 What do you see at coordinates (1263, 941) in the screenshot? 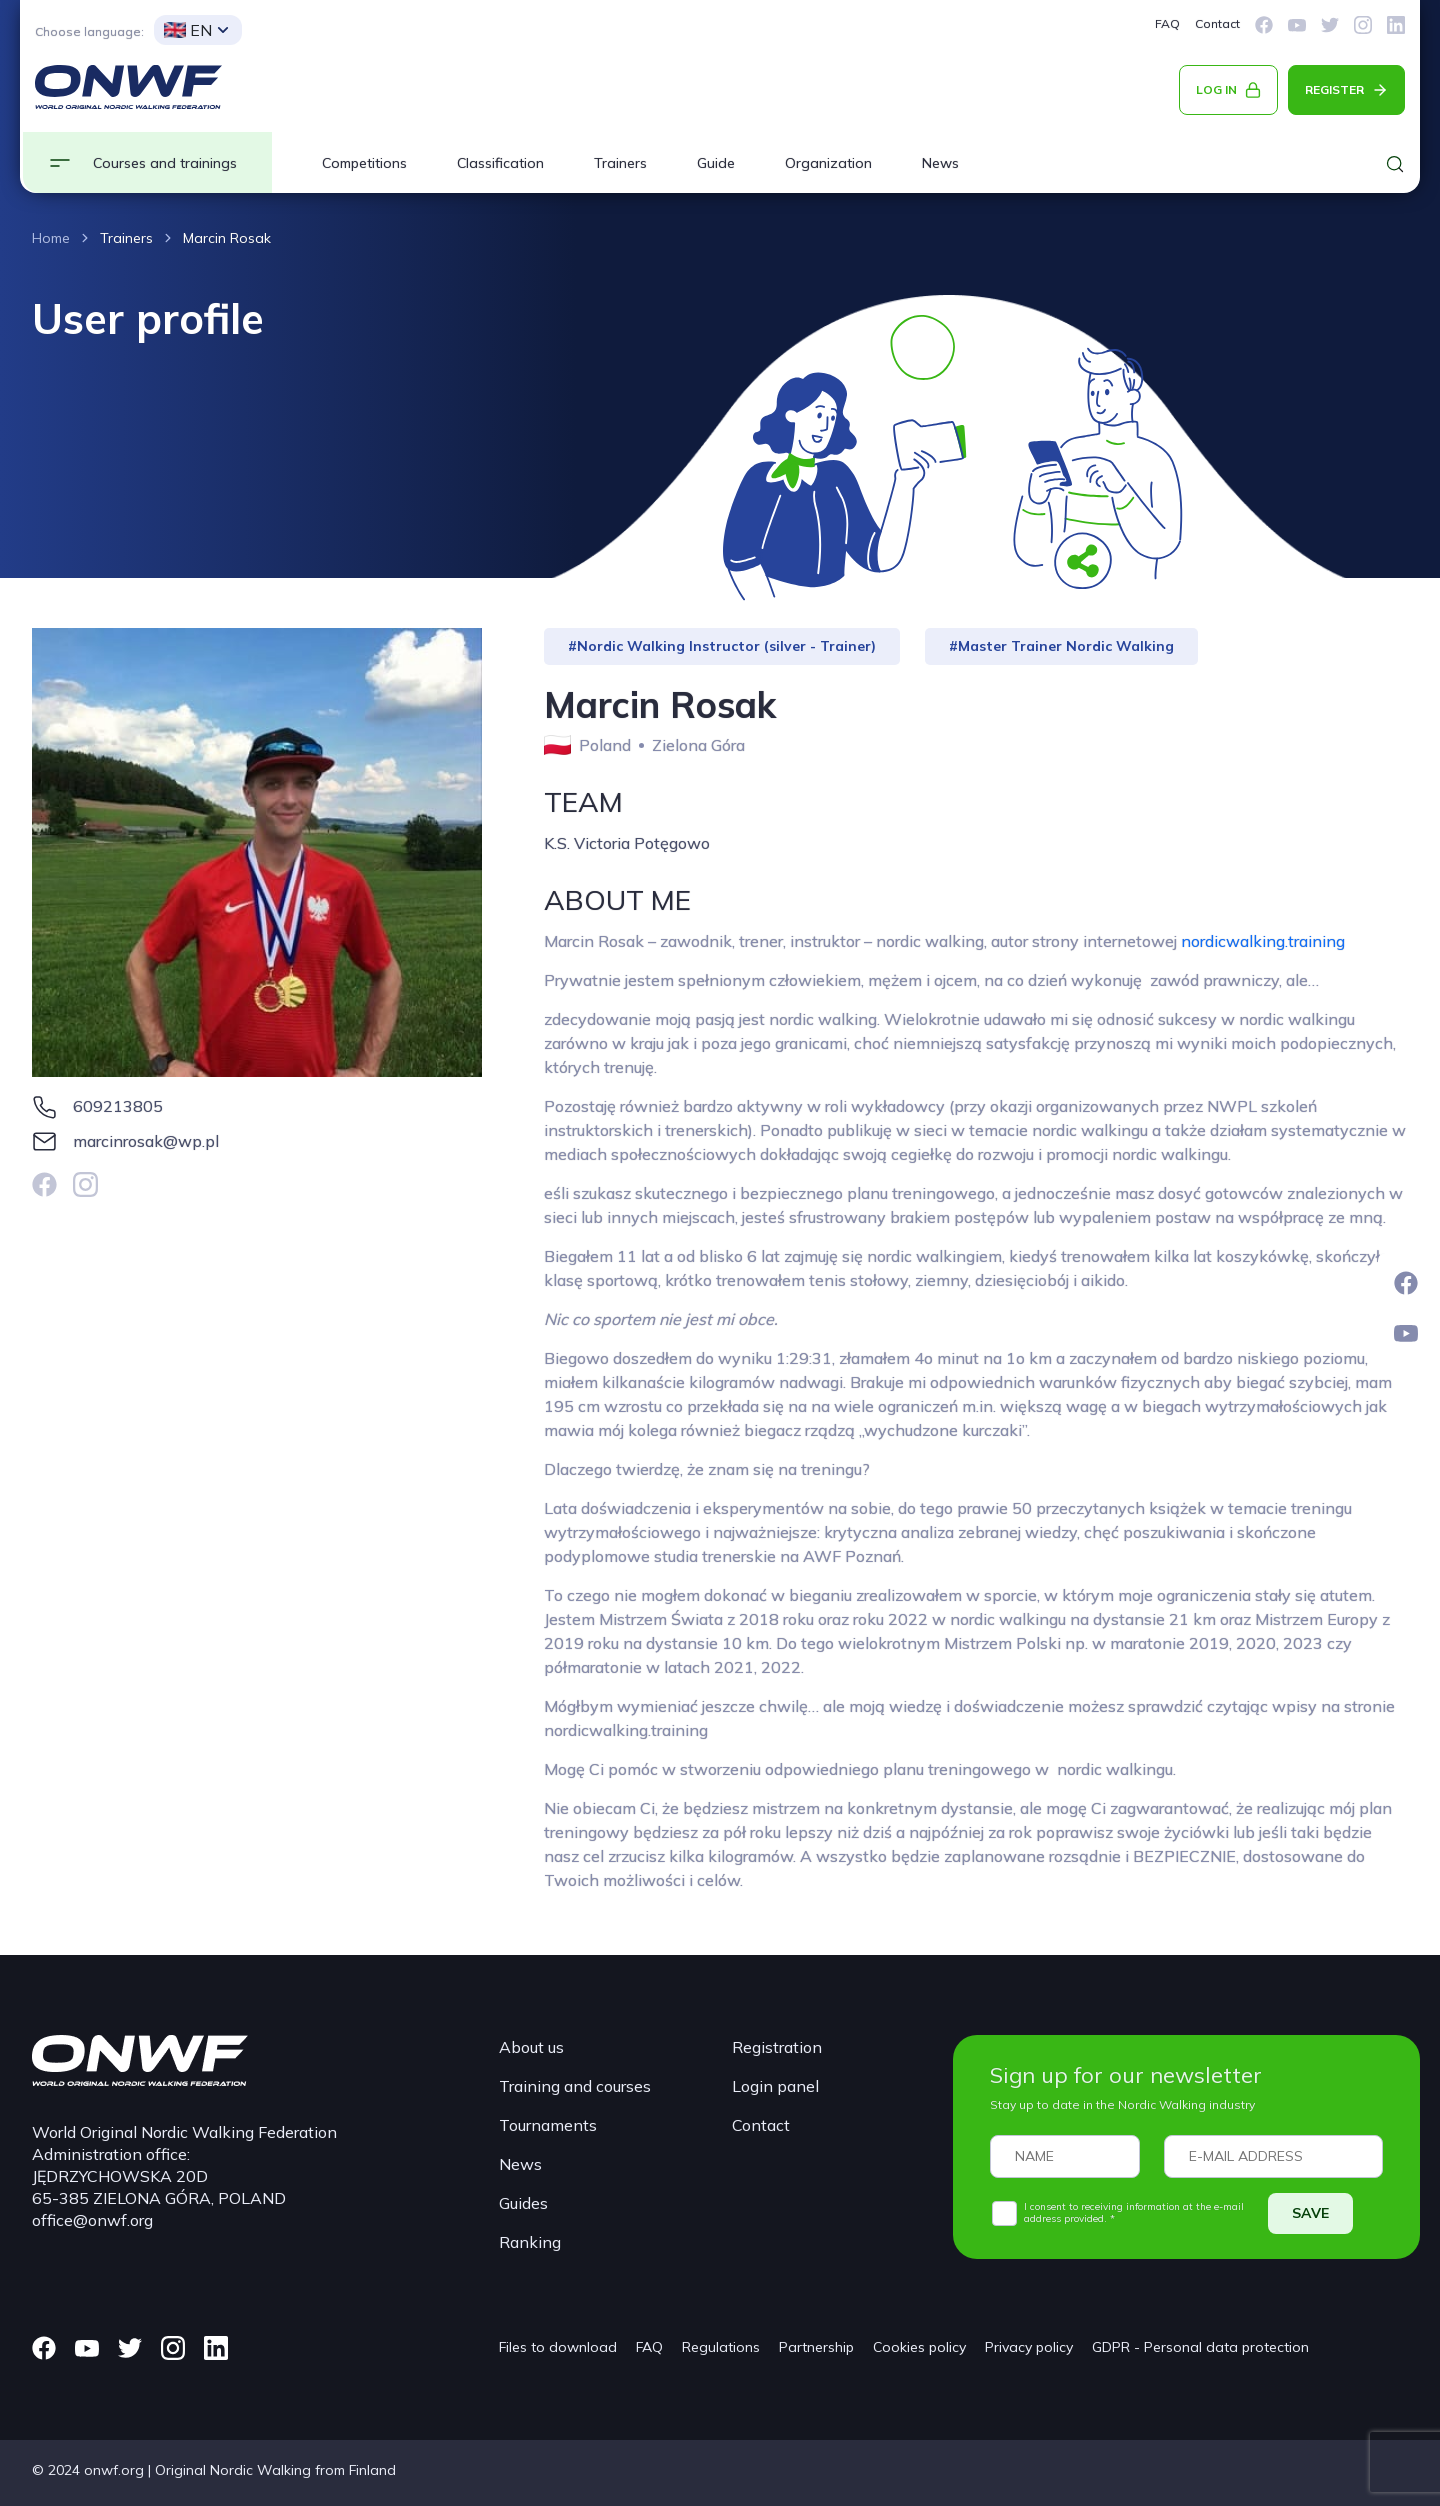
I see `nordicwalking.training` at bounding box center [1263, 941].